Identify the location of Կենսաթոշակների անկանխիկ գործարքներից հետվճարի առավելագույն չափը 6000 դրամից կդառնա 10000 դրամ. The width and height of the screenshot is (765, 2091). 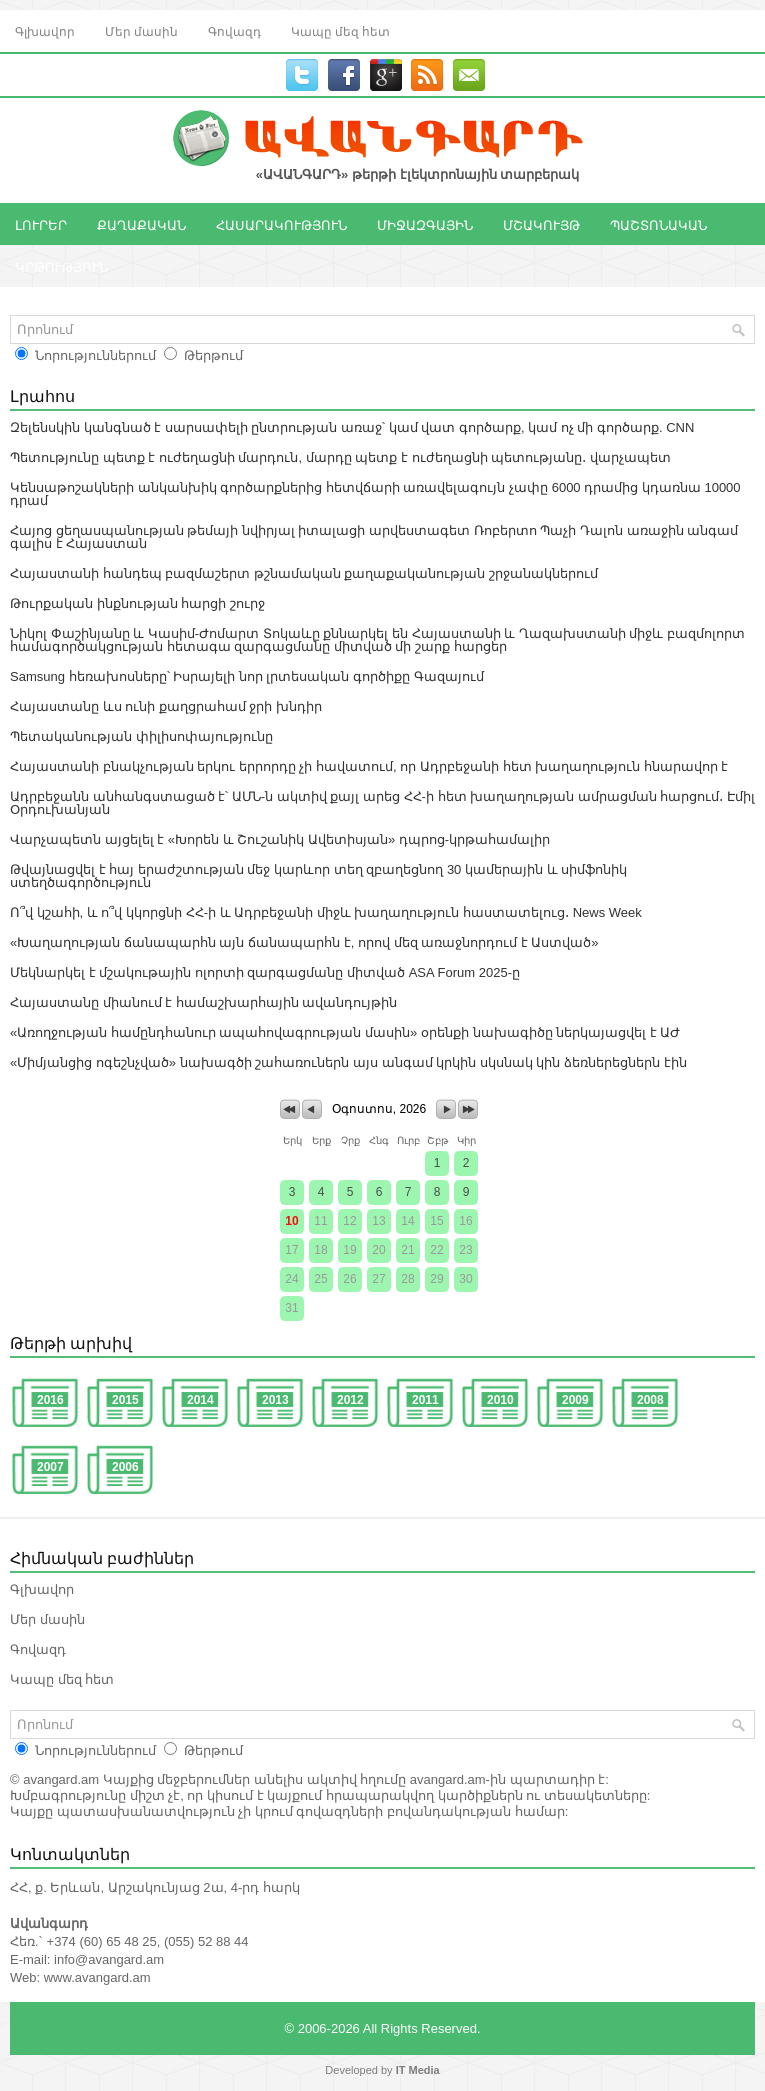
(375, 494).